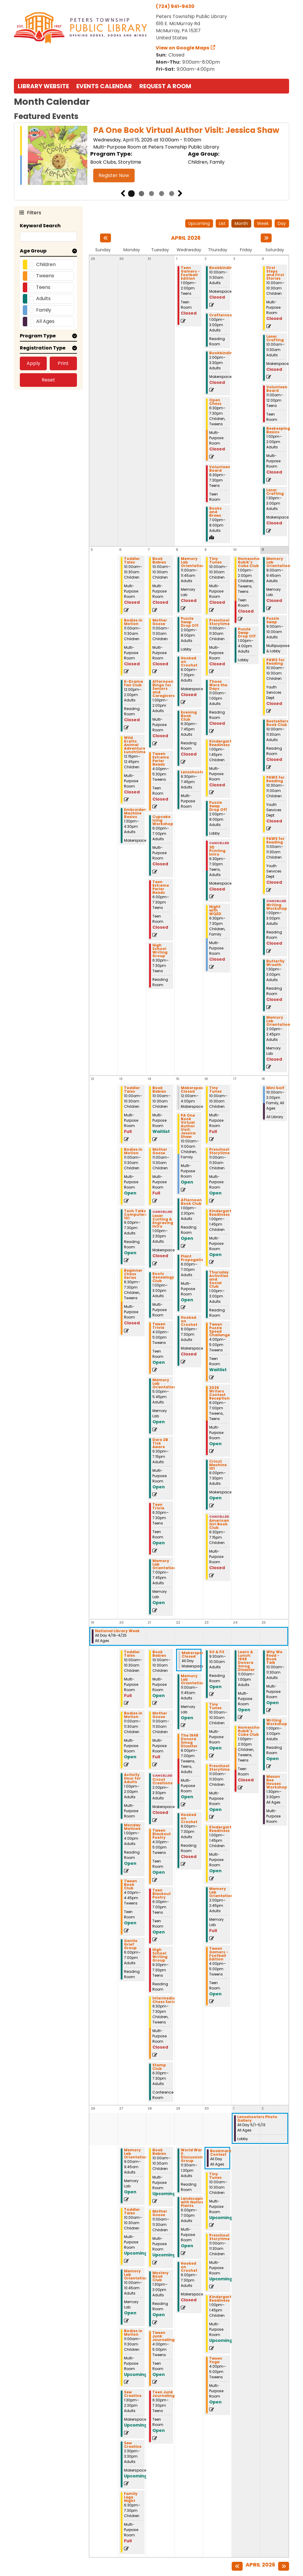  What do you see at coordinates (182, 47) in the screenshot?
I see `View on Google Maps` at bounding box center [182, 47].